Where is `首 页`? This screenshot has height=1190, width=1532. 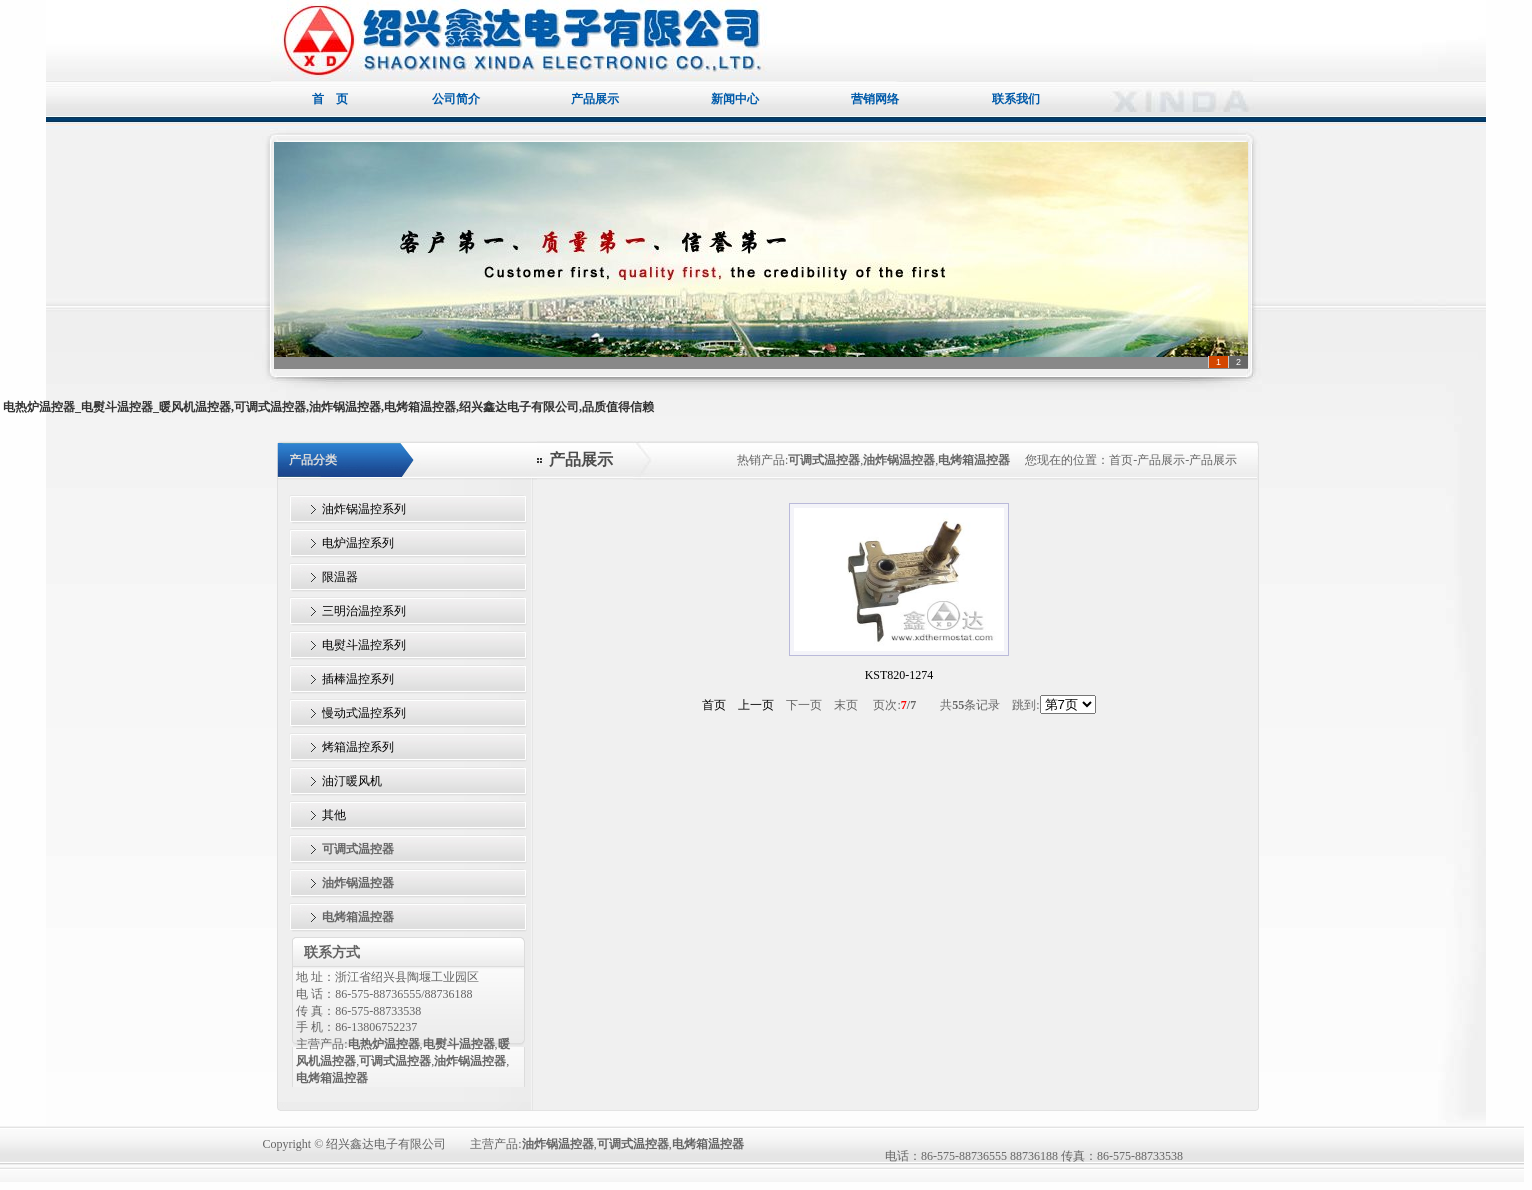 首 页 is located at coordinates (337, 99).